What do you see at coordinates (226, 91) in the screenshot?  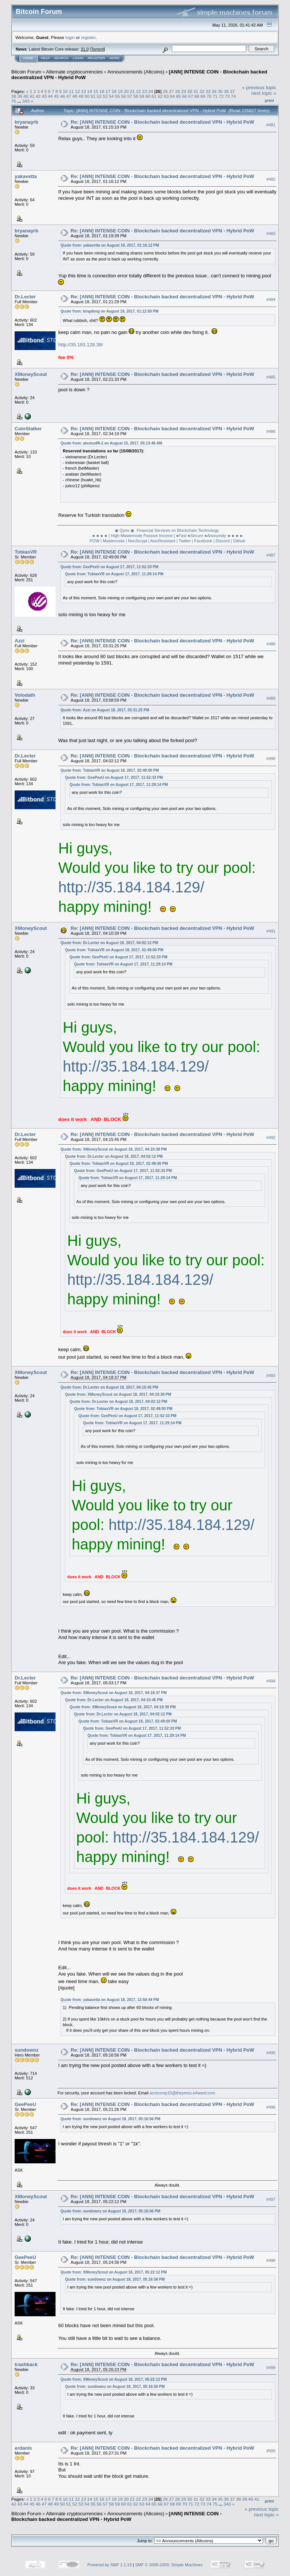 I see `36` at bounding box center [226, 91].